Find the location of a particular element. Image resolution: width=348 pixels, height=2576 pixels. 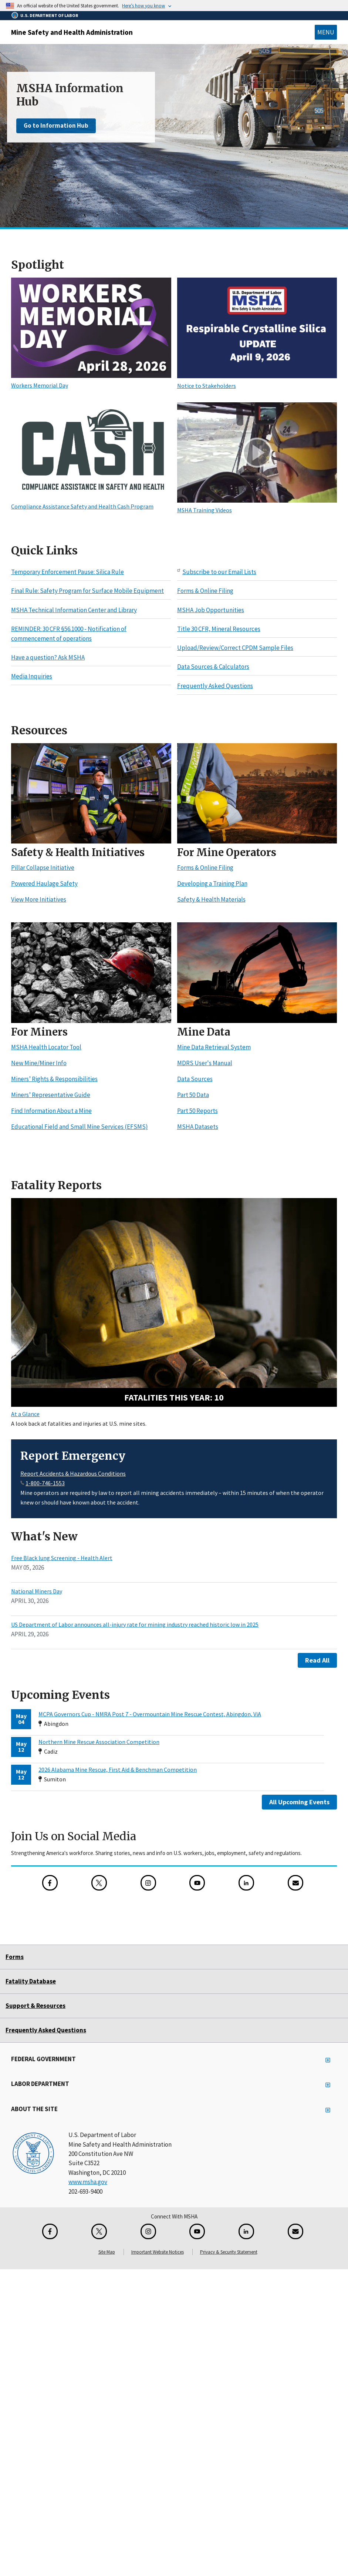

Safety & Health Materials is located at coordinates (211, 900).